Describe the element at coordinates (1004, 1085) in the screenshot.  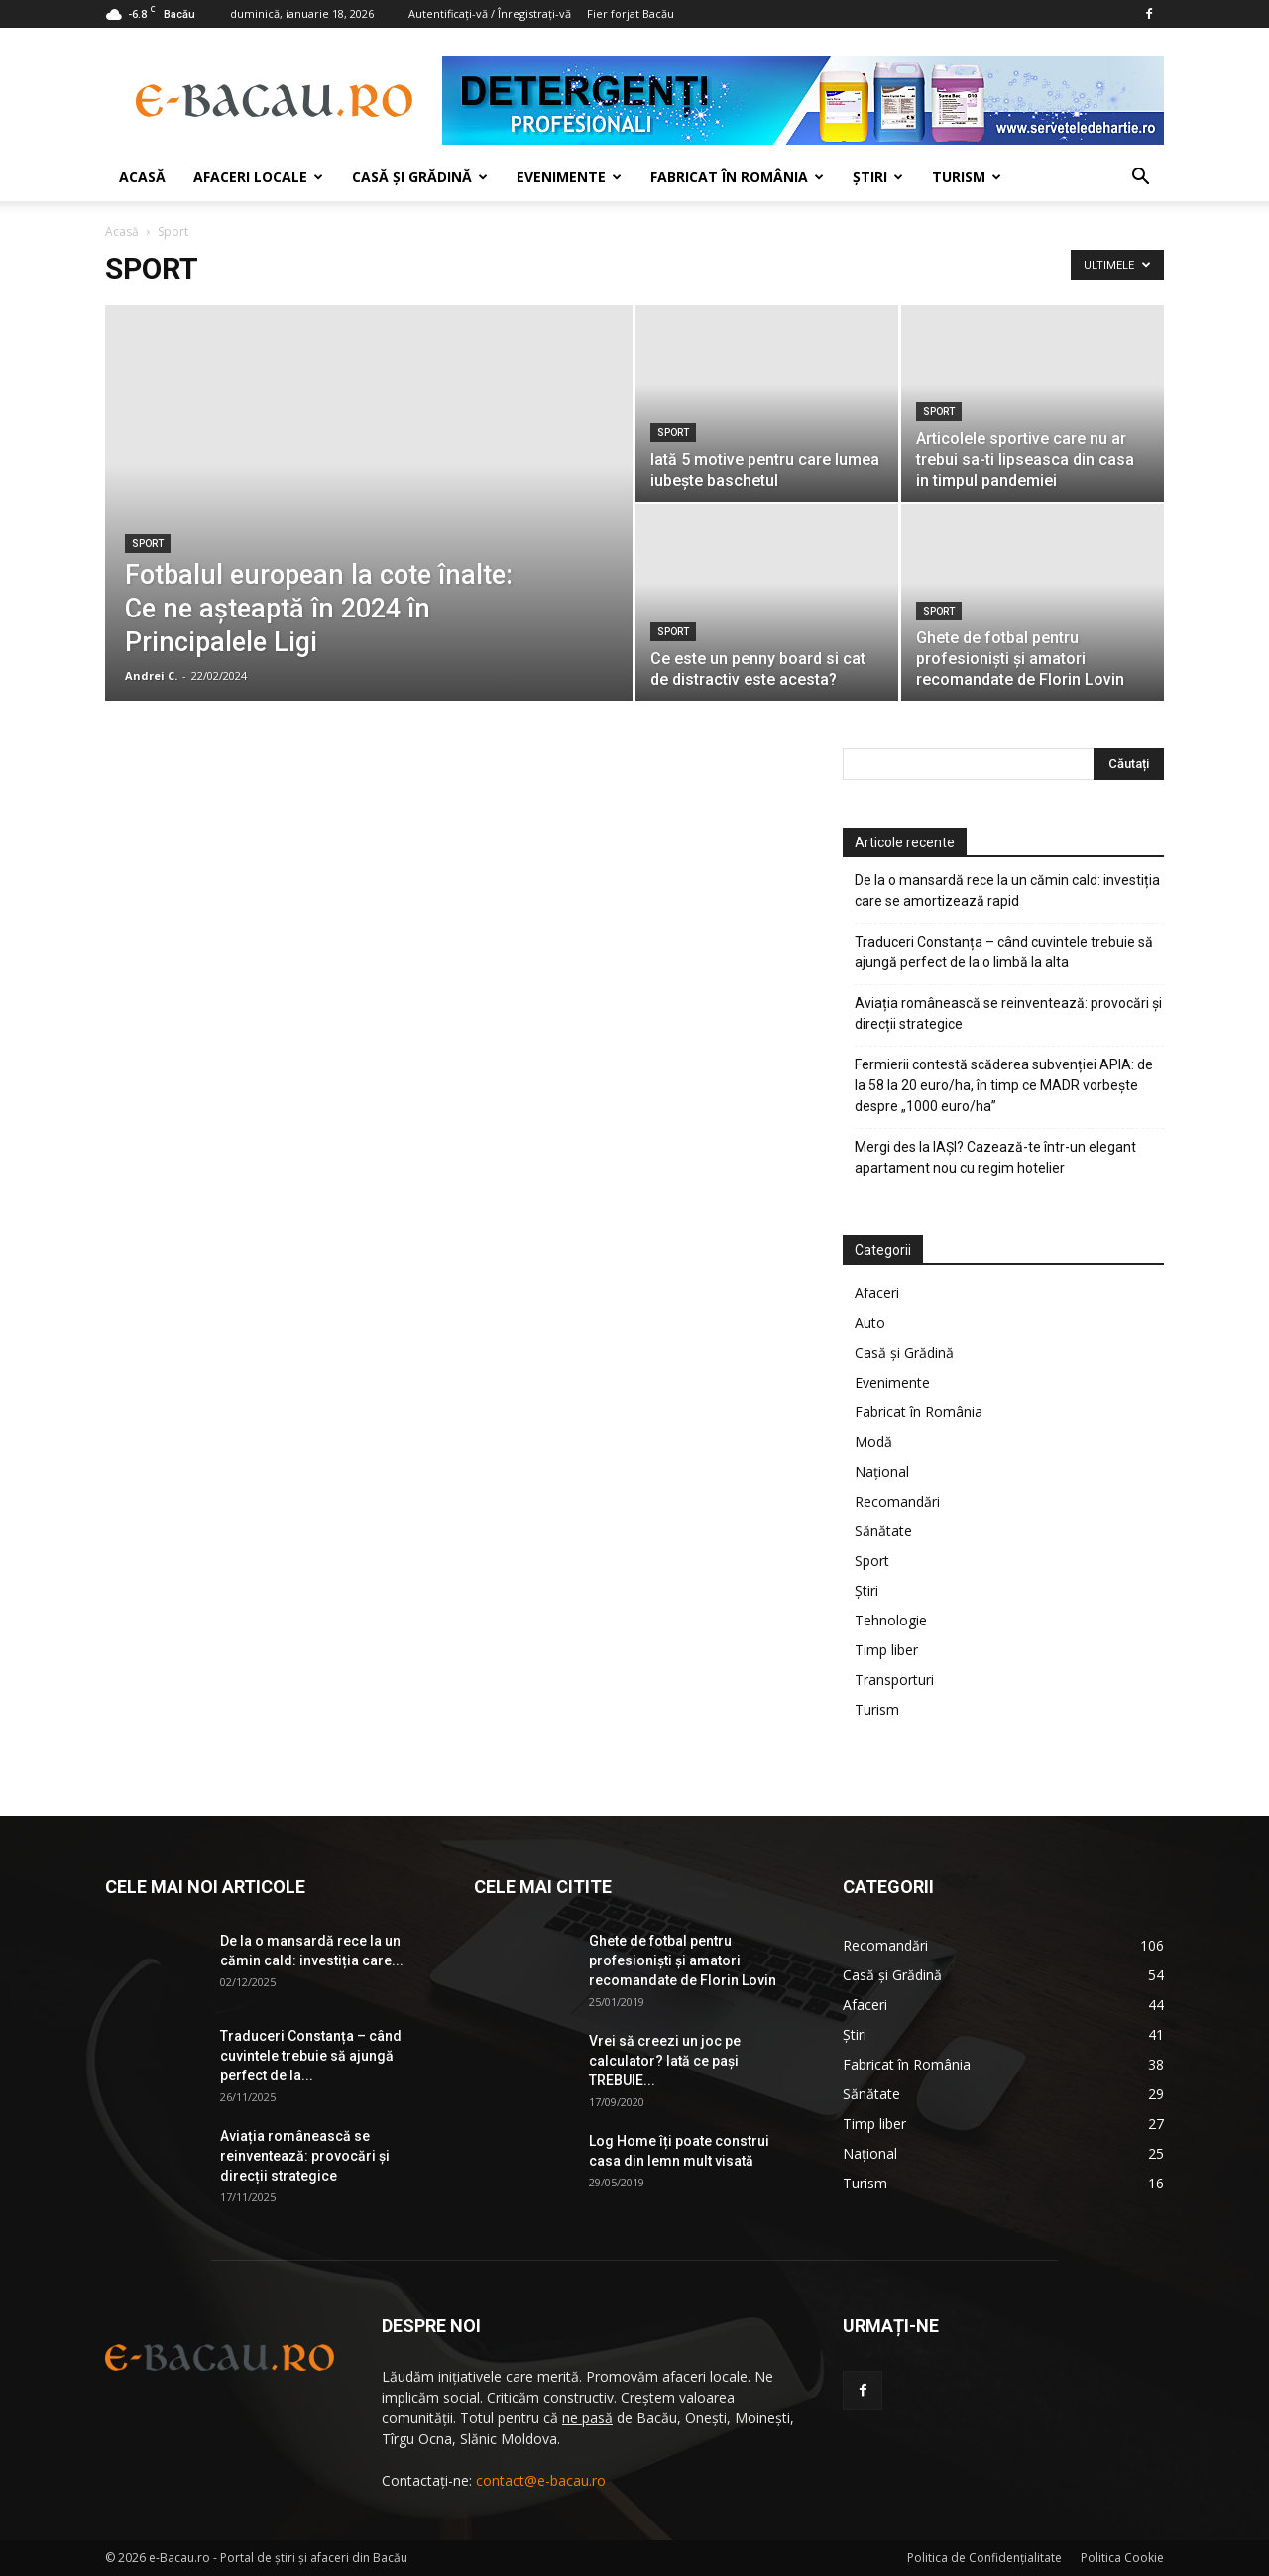
I see `Fermierii contestă scăderea subvenției APIA: de la 58 la 20 euro/ha, în timp ce MADR vorbește despre „1000 euro/ha”` at that location.